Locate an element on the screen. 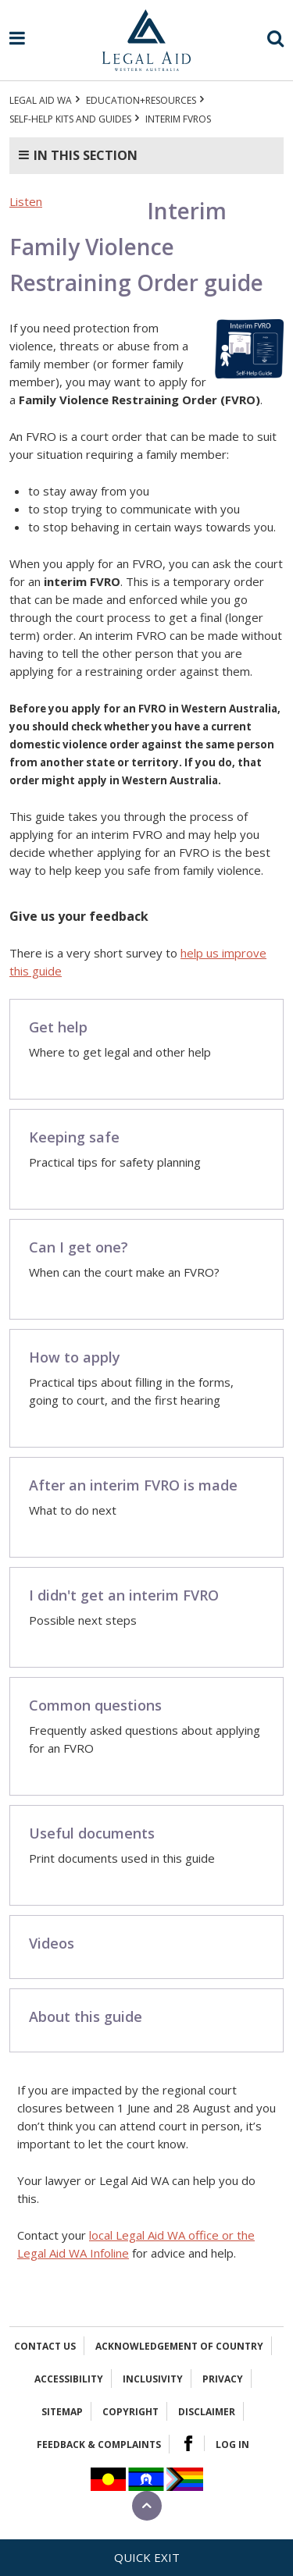  Legal Aid WA is located at coordinates (40, 100).